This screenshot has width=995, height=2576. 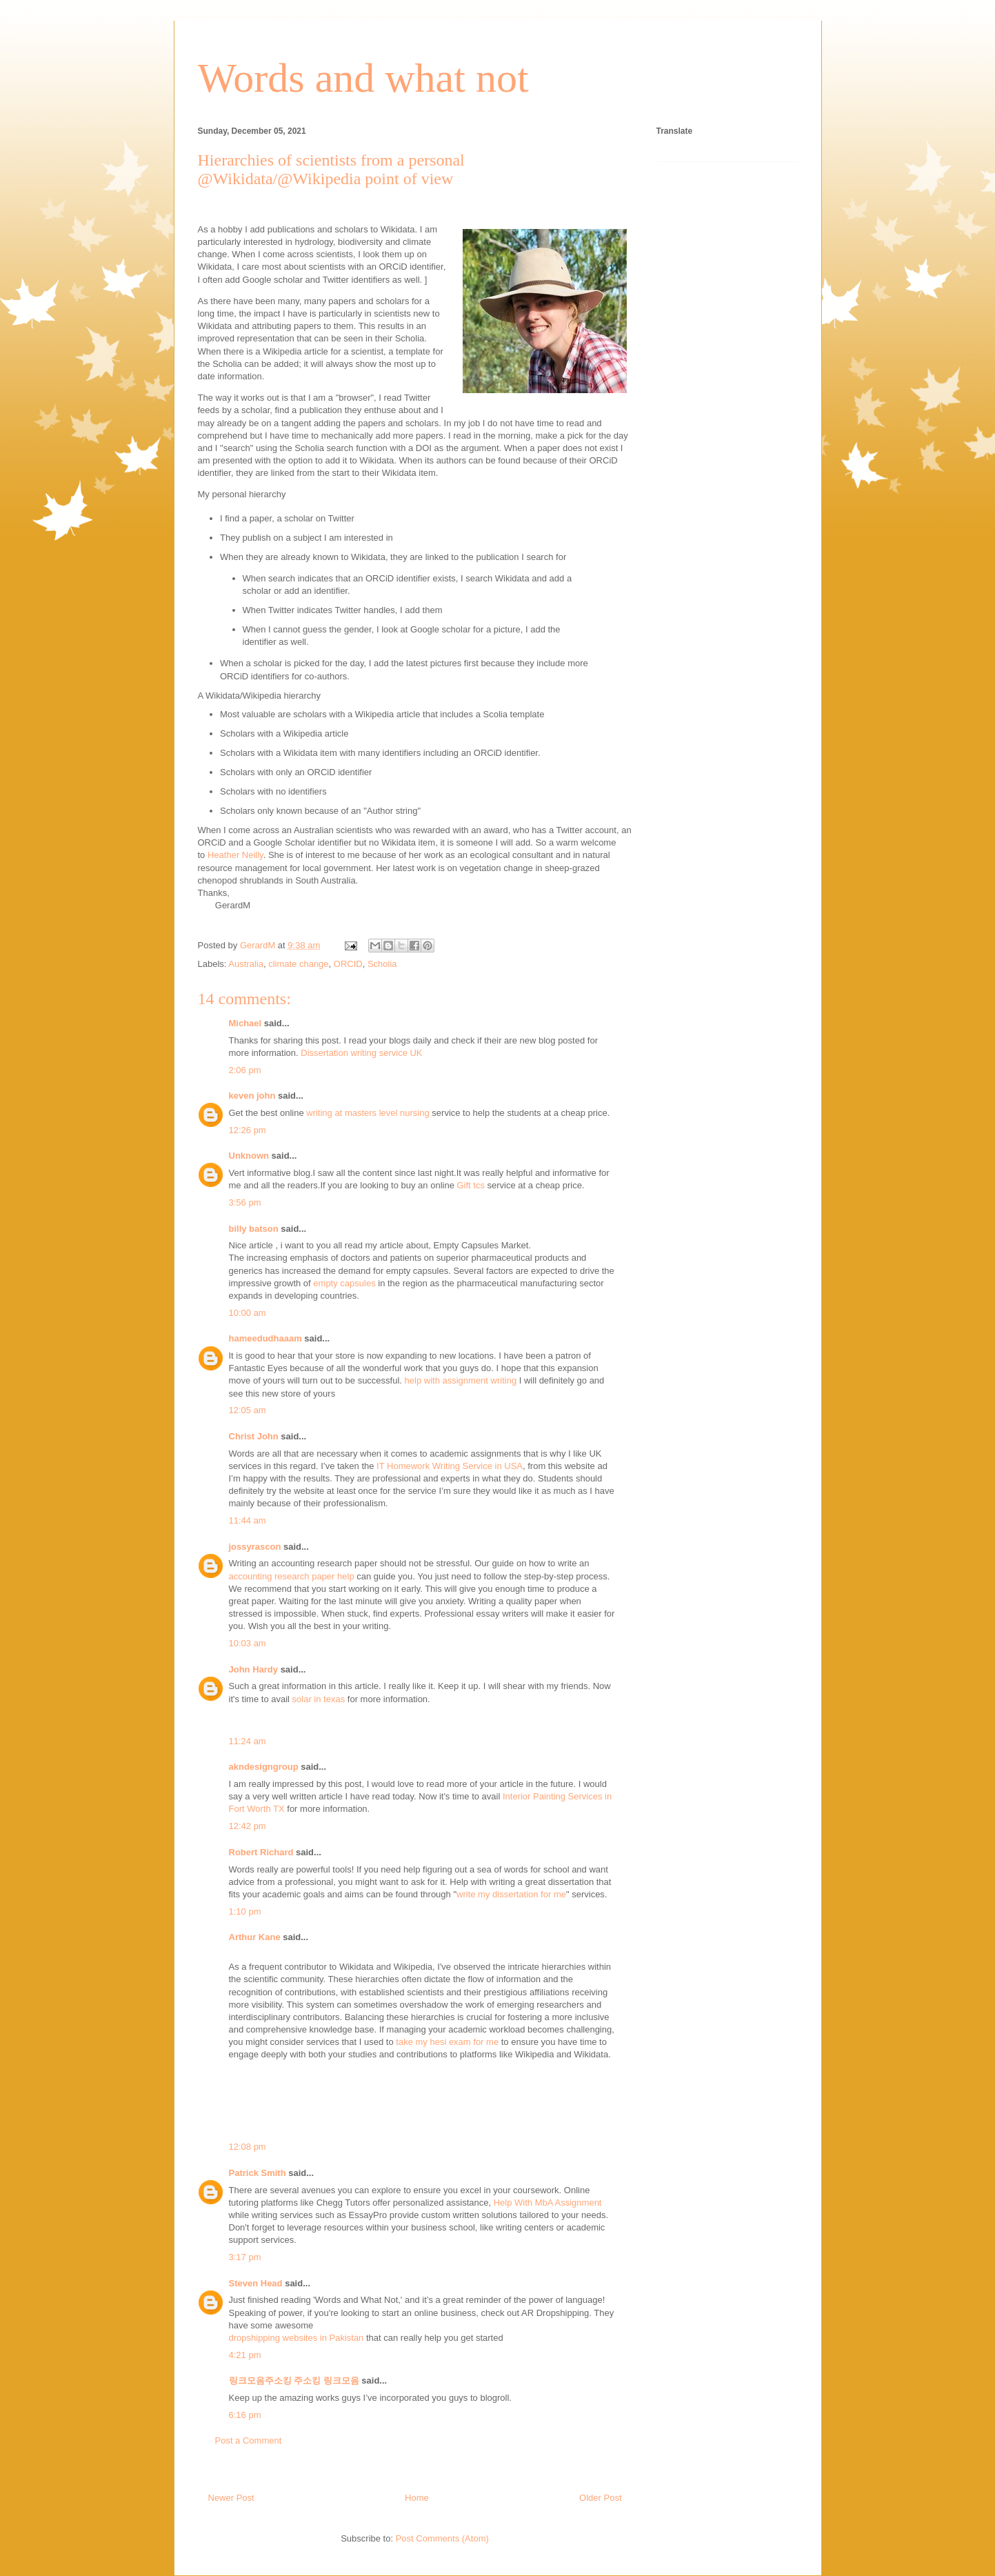 I want to click on 12:42 pm, so click(x=247, y=1826).